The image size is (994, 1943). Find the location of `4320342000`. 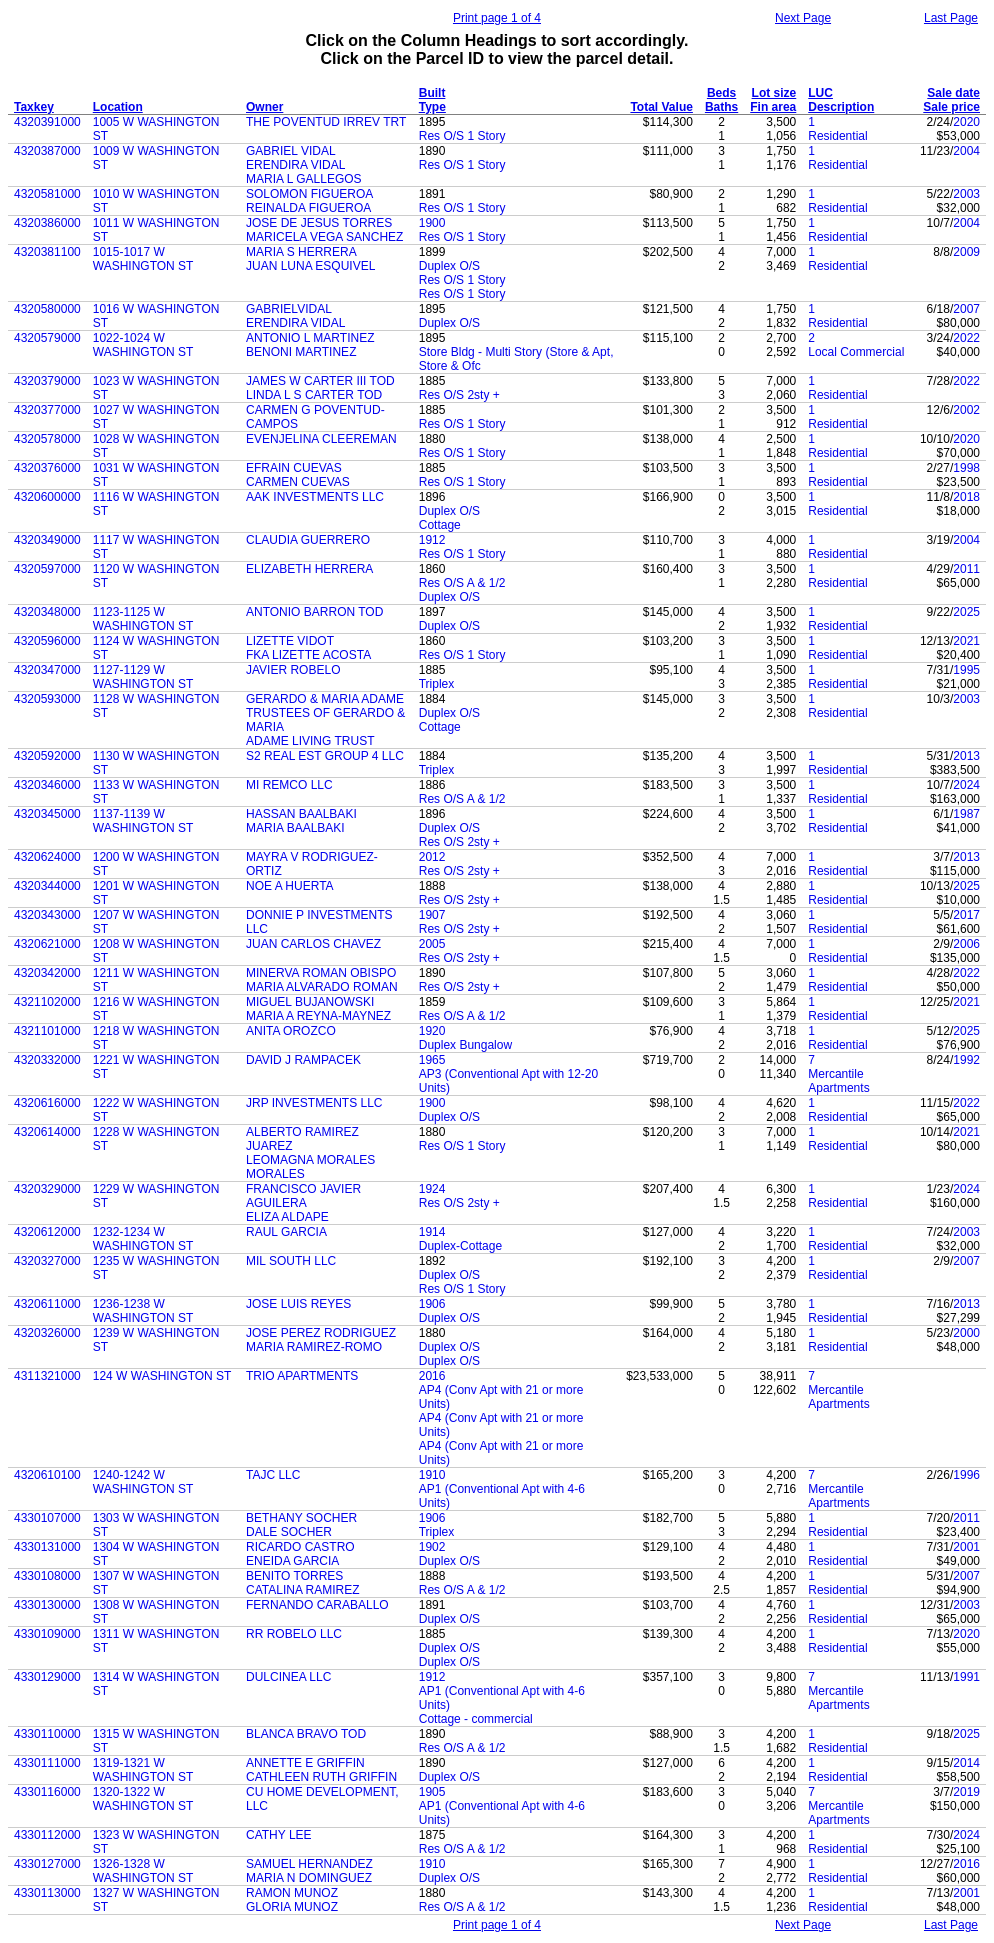

4320342000 is located at coordinates (47, 973).